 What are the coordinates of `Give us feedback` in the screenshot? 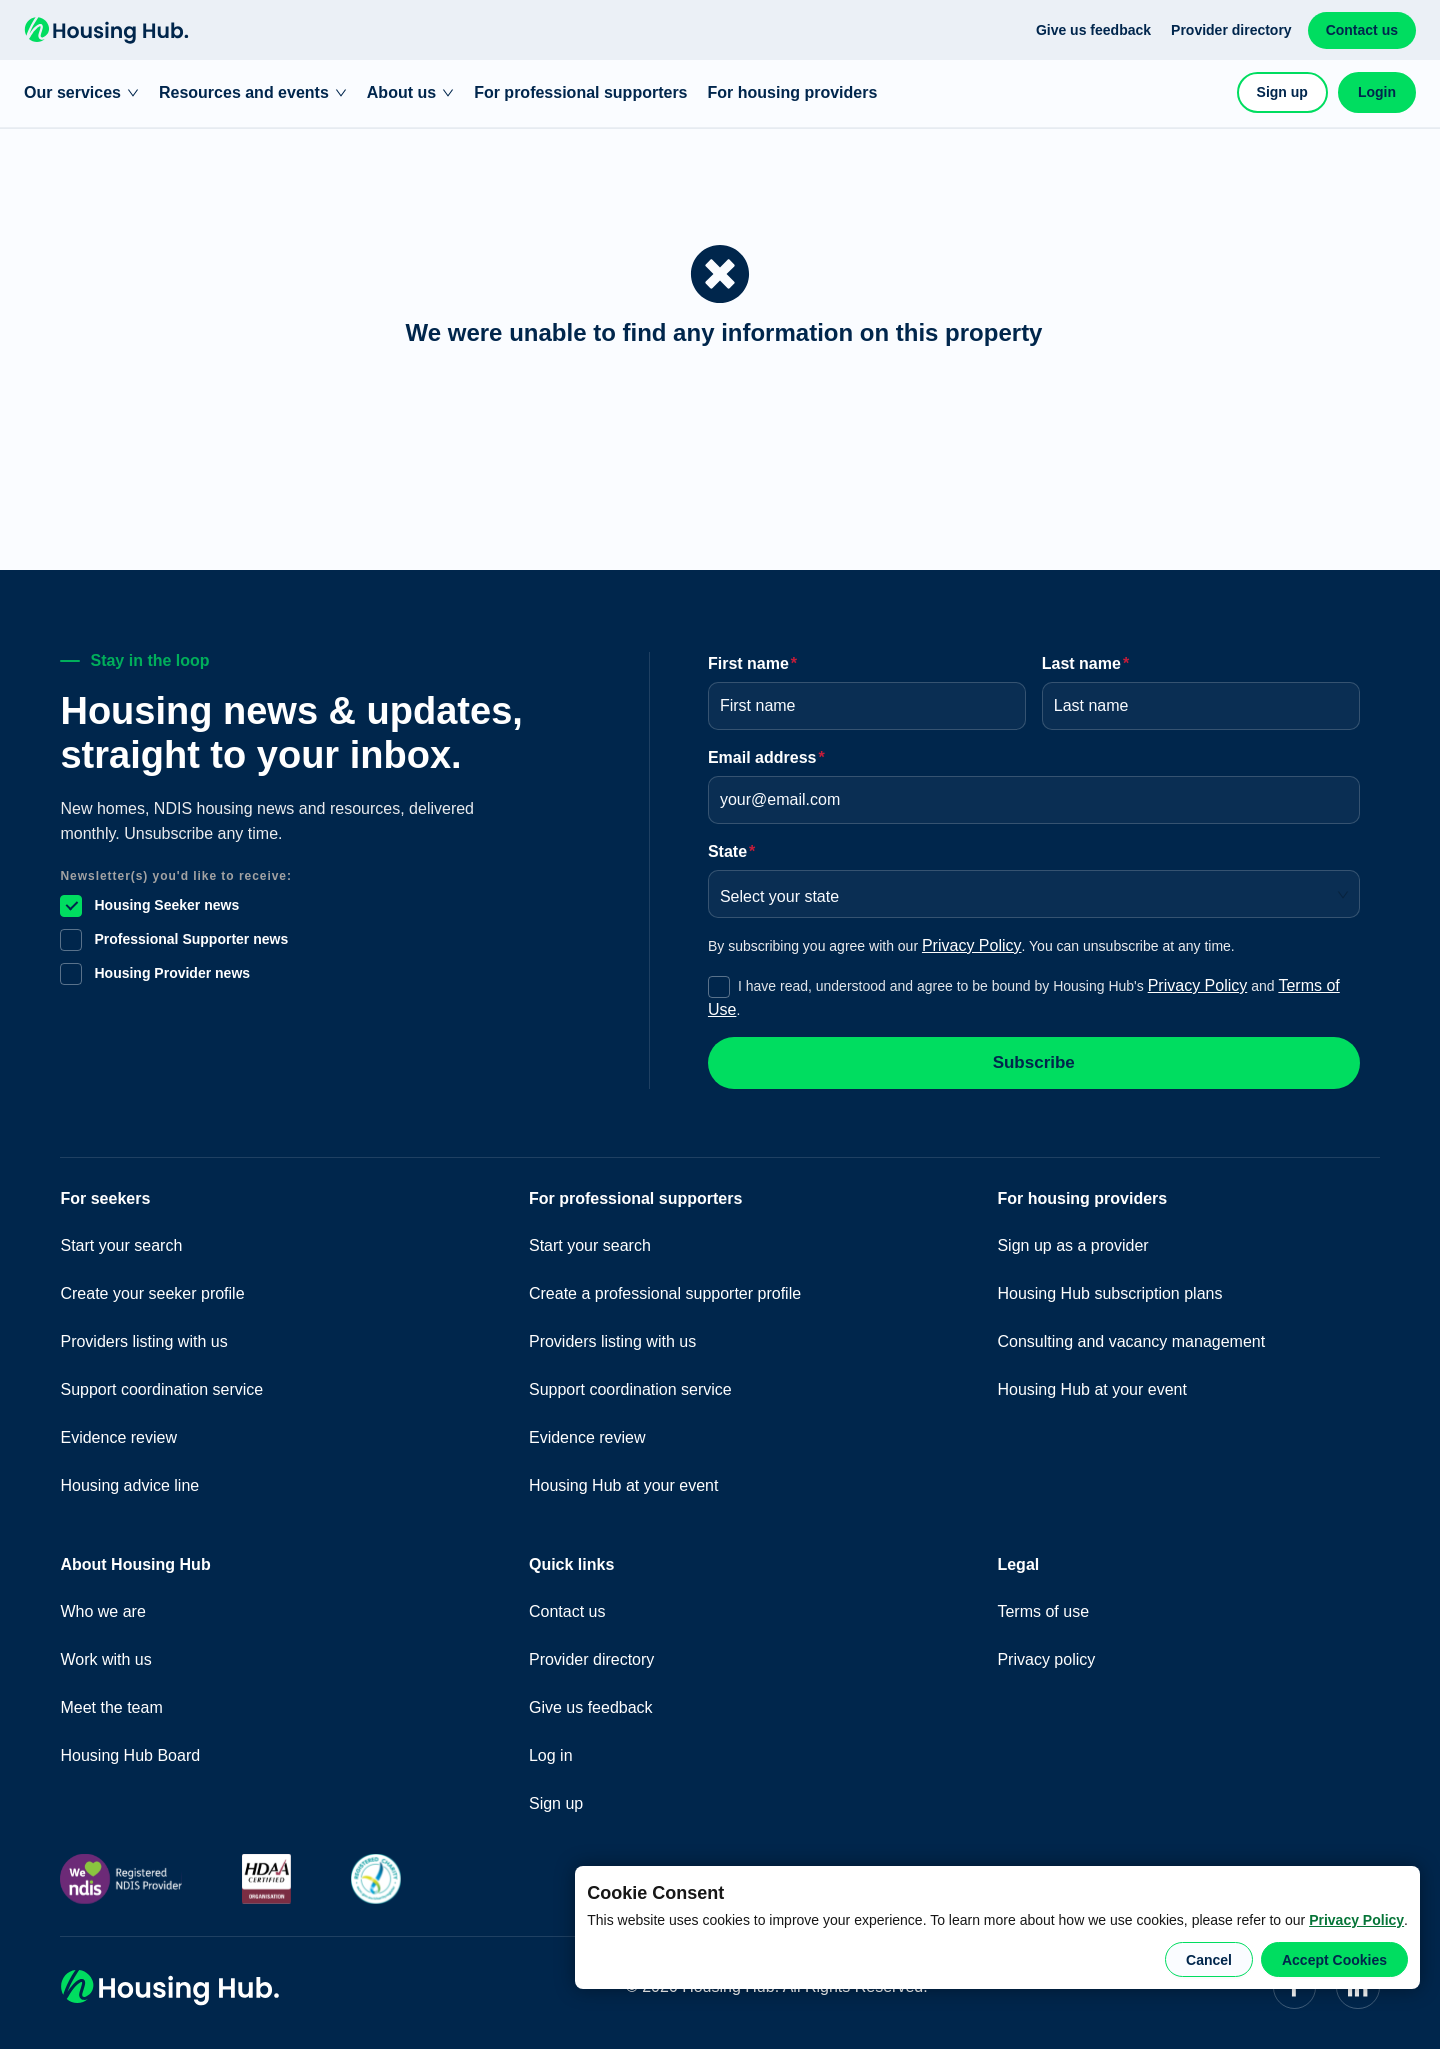 It's located at (1093, 30).